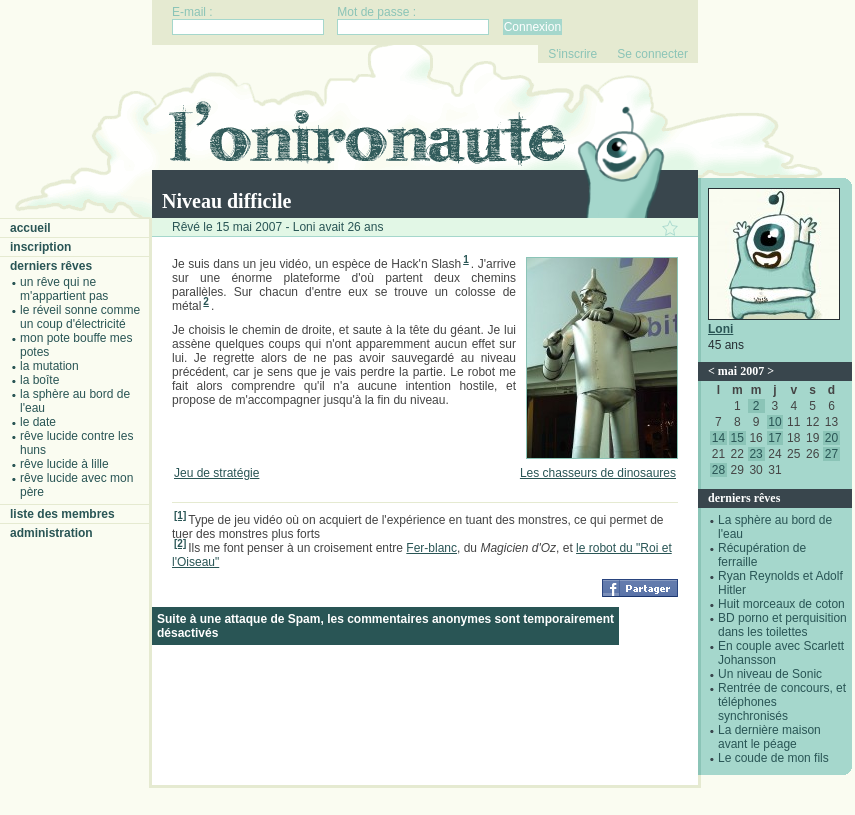  What do you see at coordinates (376, 12) in the screenshot?
I see `Mot de passe :` at bounding box center [376, 12].